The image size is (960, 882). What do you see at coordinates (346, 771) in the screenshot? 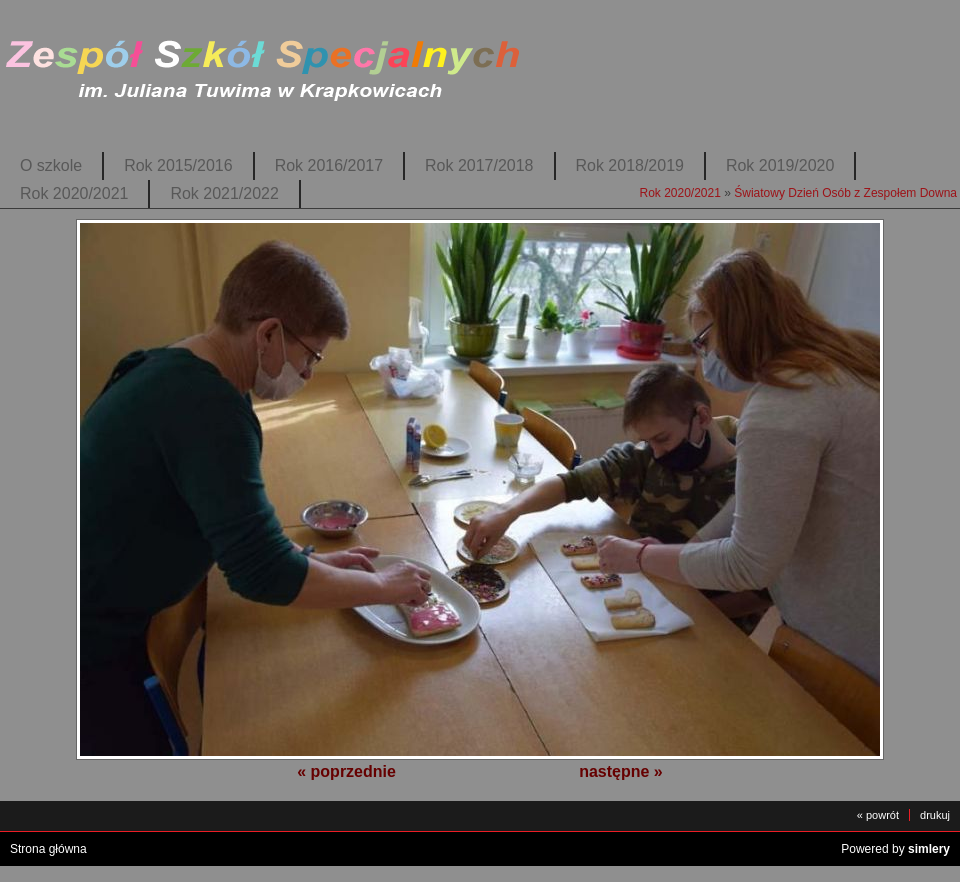
I see `« poprzednie` at bounding box center [346, 771].